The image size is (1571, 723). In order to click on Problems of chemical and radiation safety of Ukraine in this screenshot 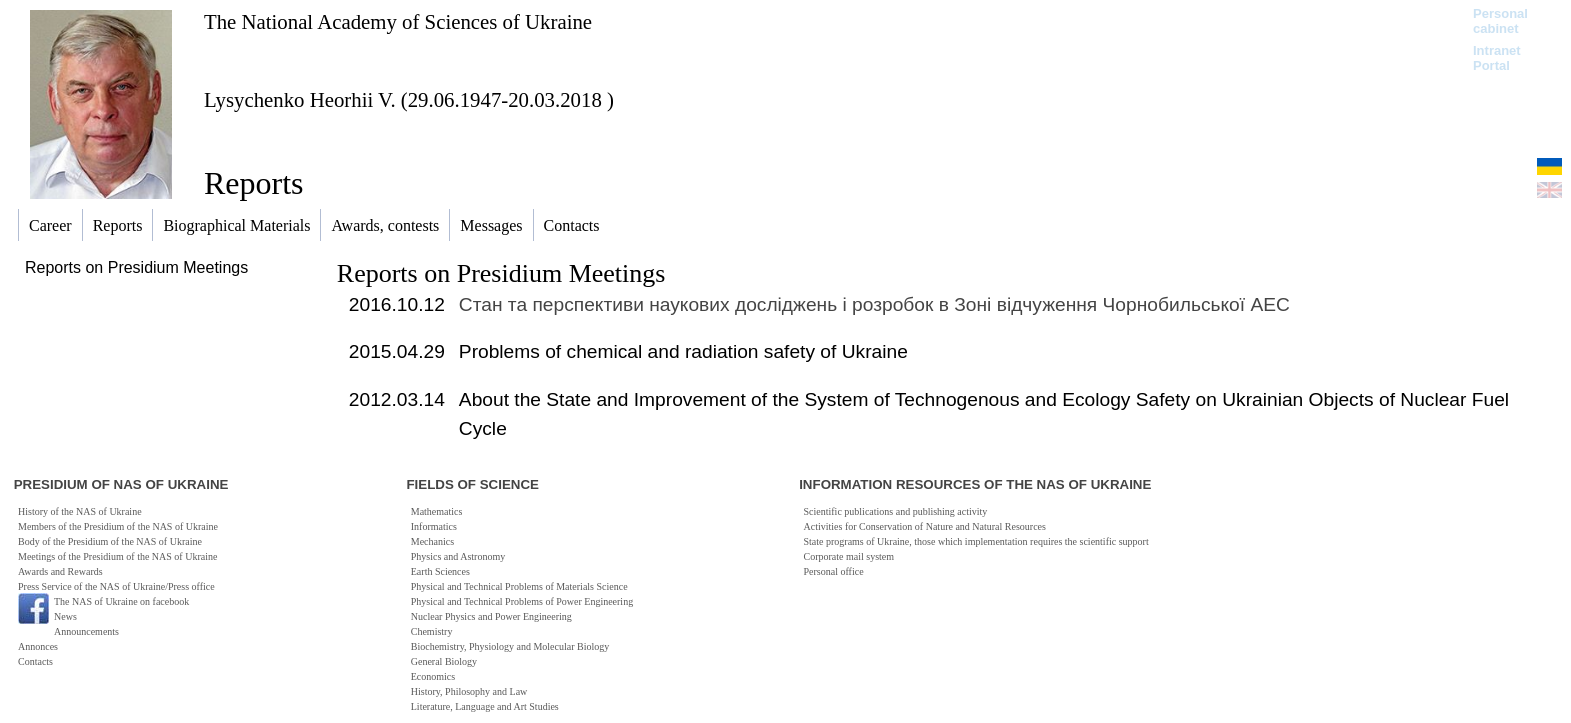, I will do `click(683, 351)`.